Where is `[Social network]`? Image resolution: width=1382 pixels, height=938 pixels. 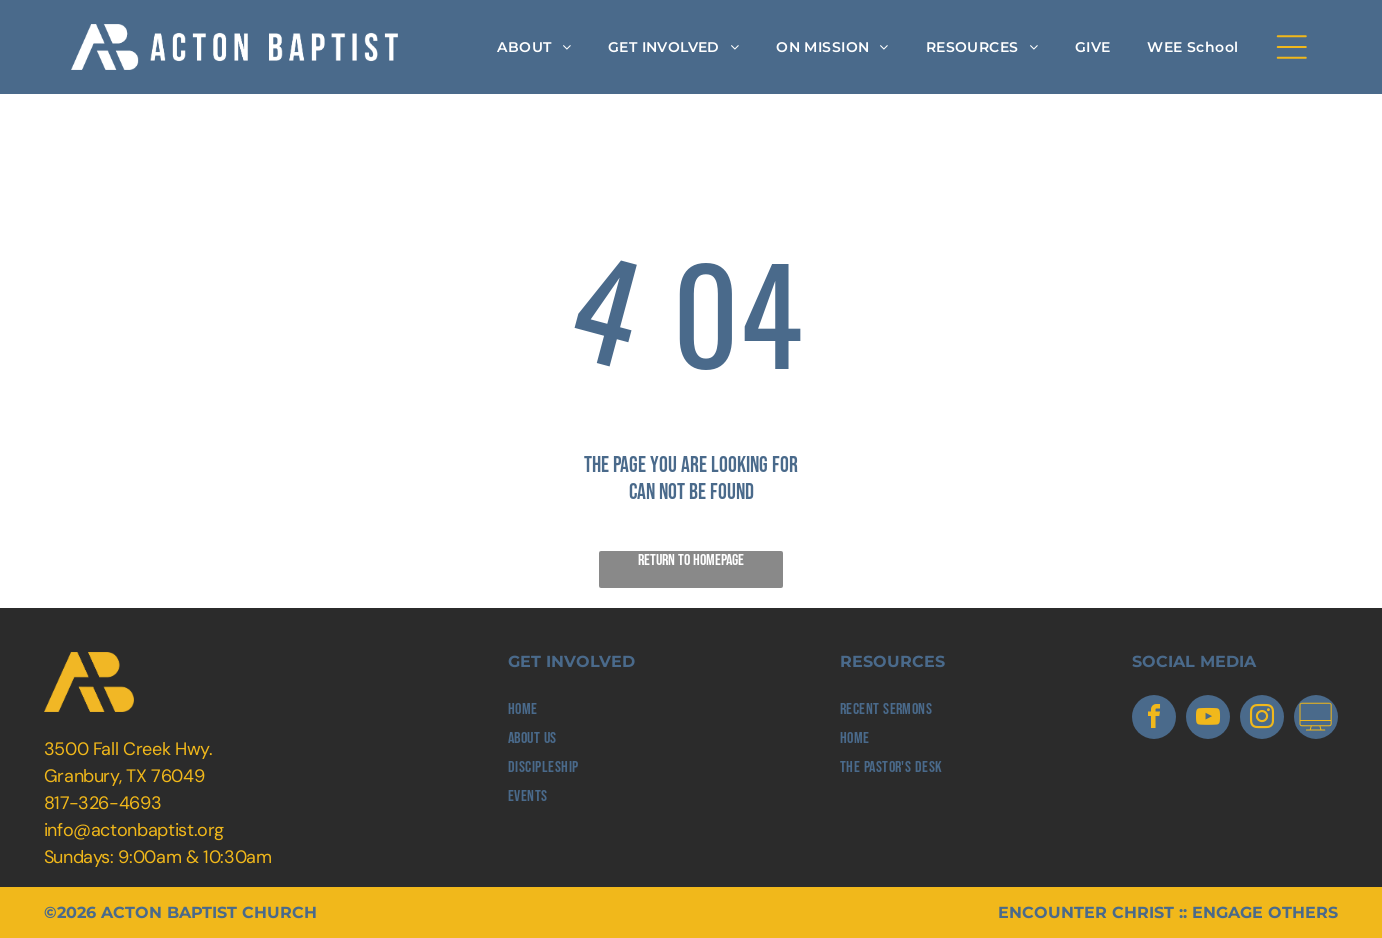
[Social network] is located at coordinates (1316, 719).